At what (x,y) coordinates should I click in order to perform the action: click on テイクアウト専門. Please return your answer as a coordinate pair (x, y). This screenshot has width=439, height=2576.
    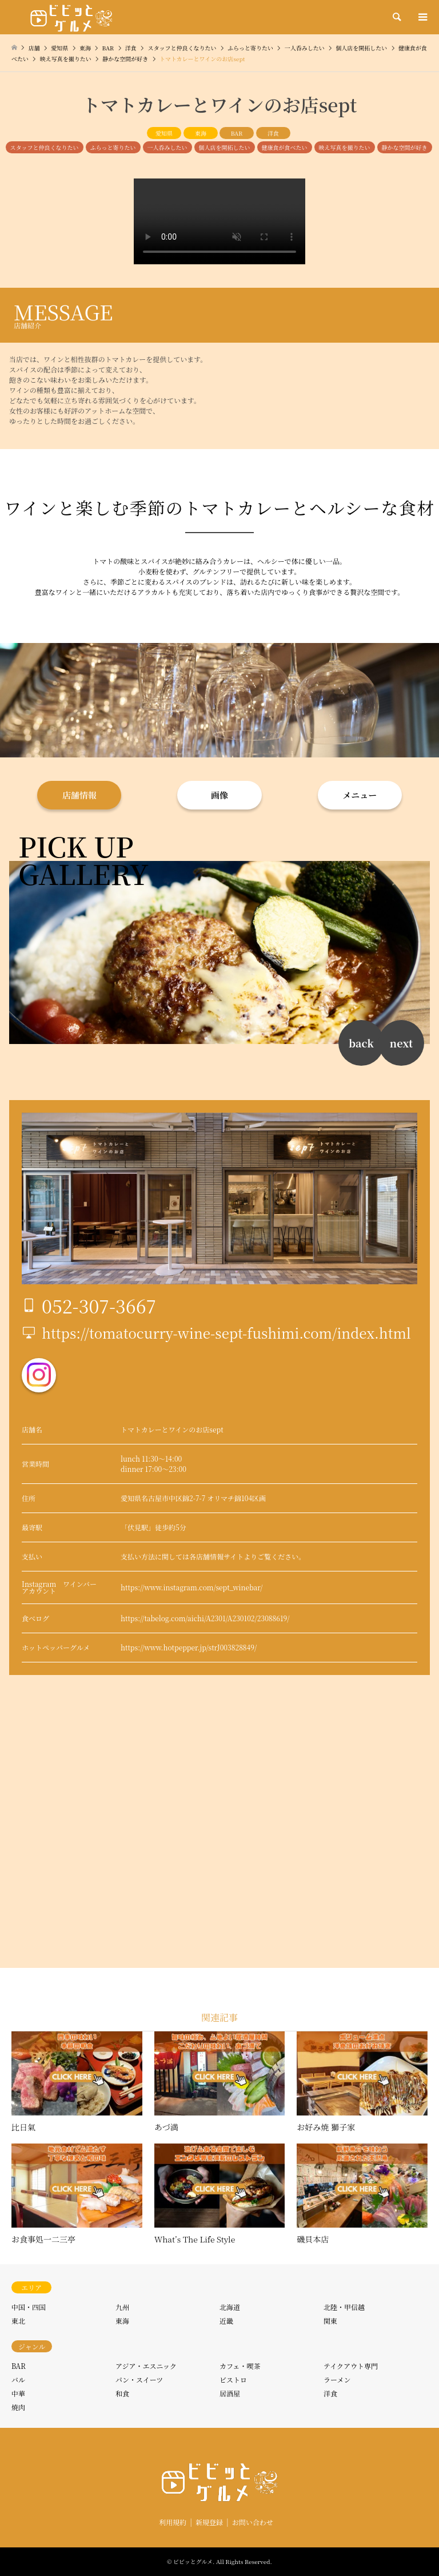
    Looking at the image, I should click on (351, 2366).